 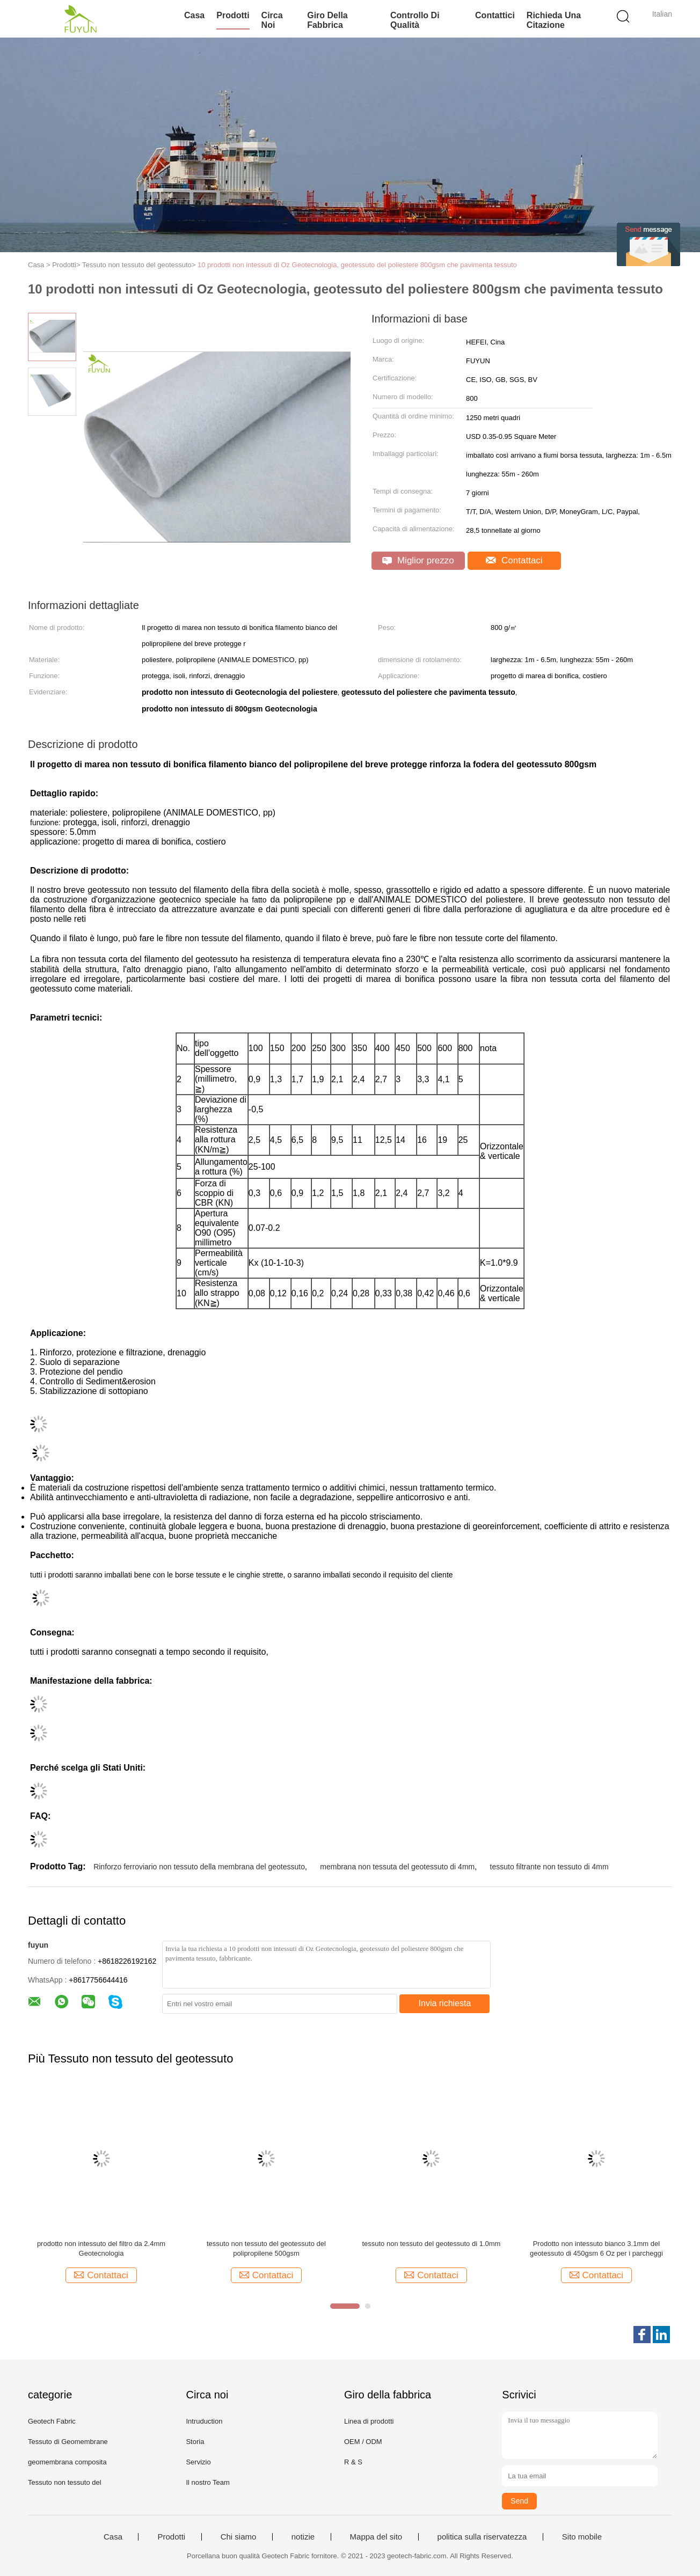 What do you see at coordinates (353, 2462) in the screenshot?
I see `R & S` at bounding box center [353, 2462].